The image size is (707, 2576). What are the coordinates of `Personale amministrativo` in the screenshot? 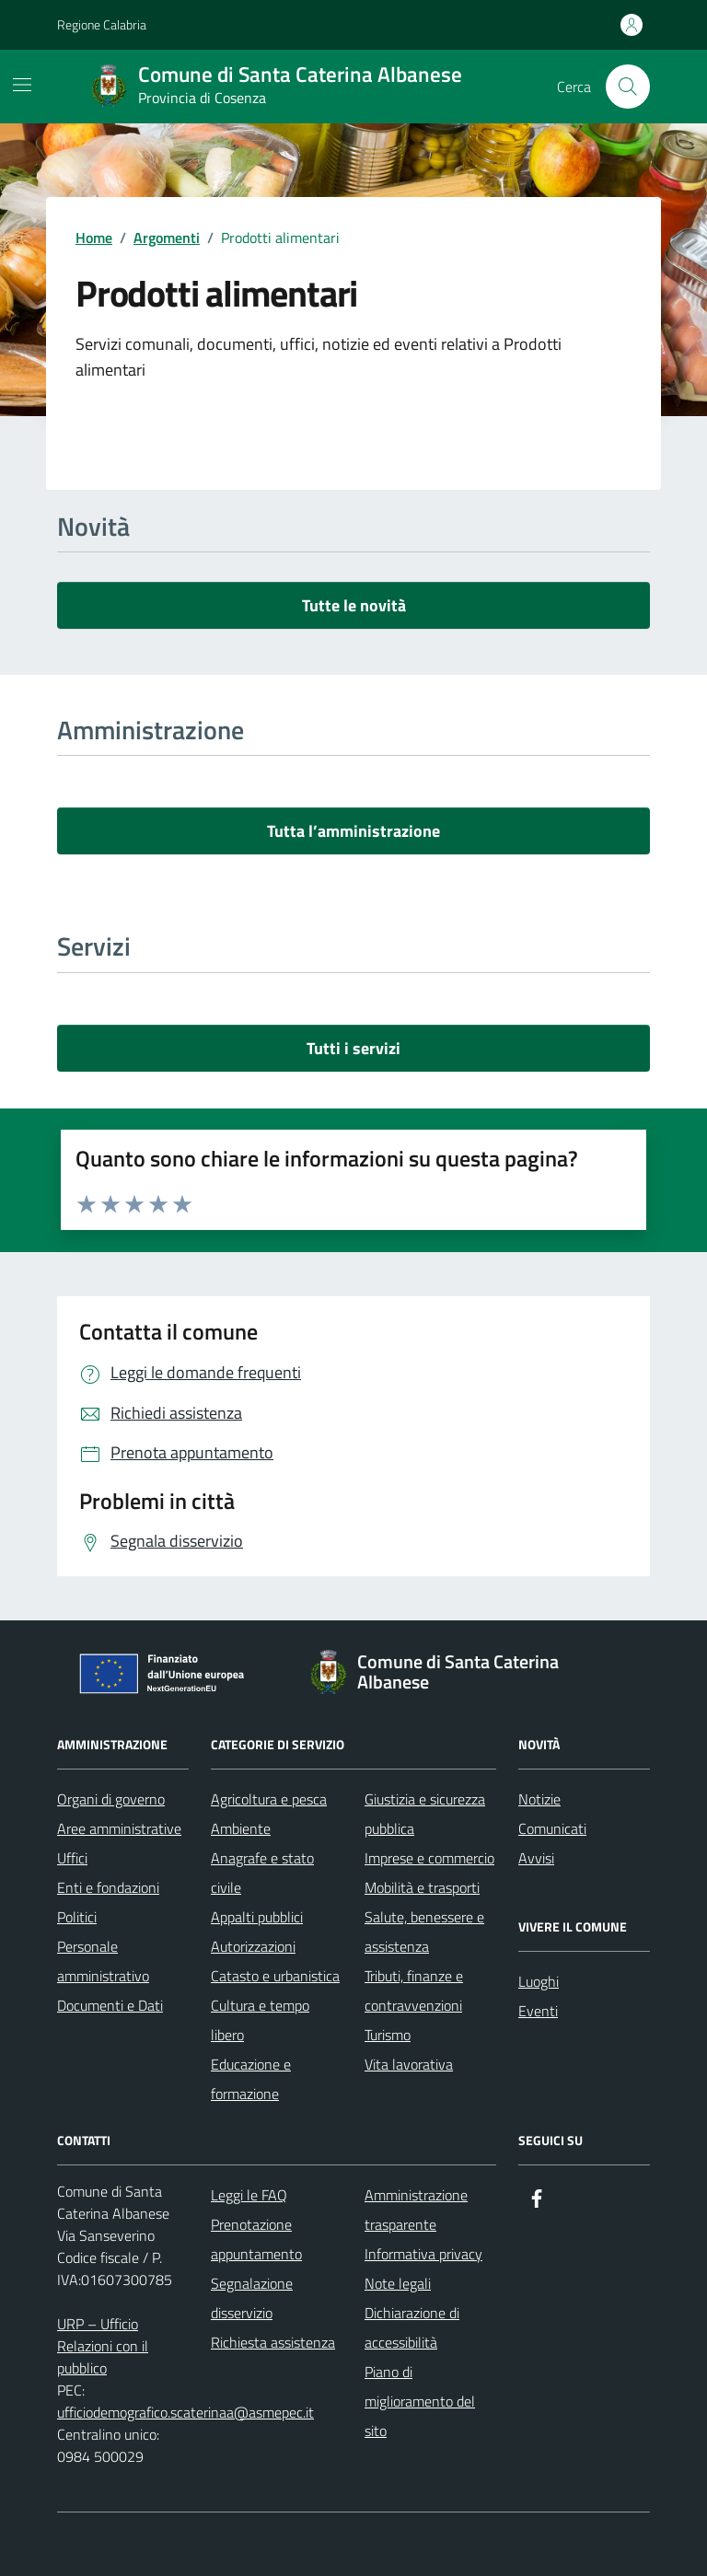 It's located at (103, 1961).